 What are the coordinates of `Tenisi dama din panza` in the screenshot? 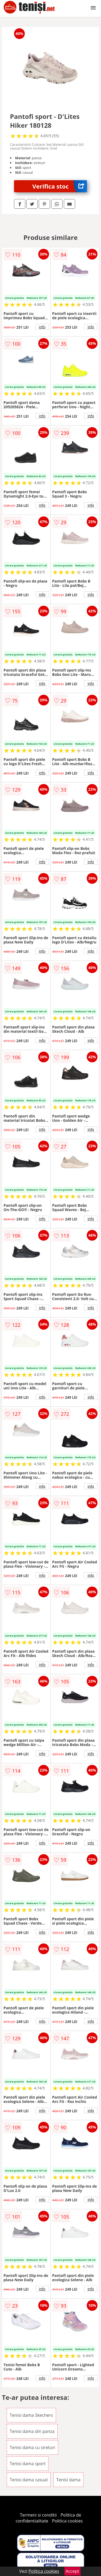 It's located at (32, 2431).